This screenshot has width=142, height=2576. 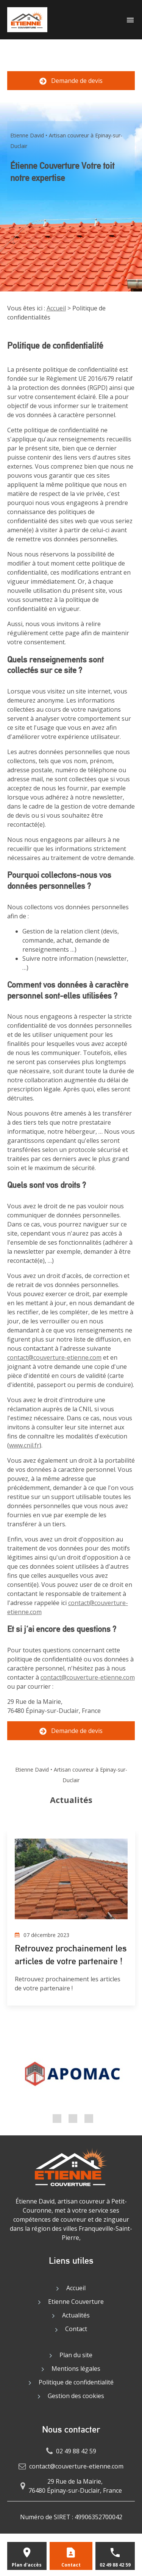 I want to click on www.cnil.fr, so click(x=24, y=1445).